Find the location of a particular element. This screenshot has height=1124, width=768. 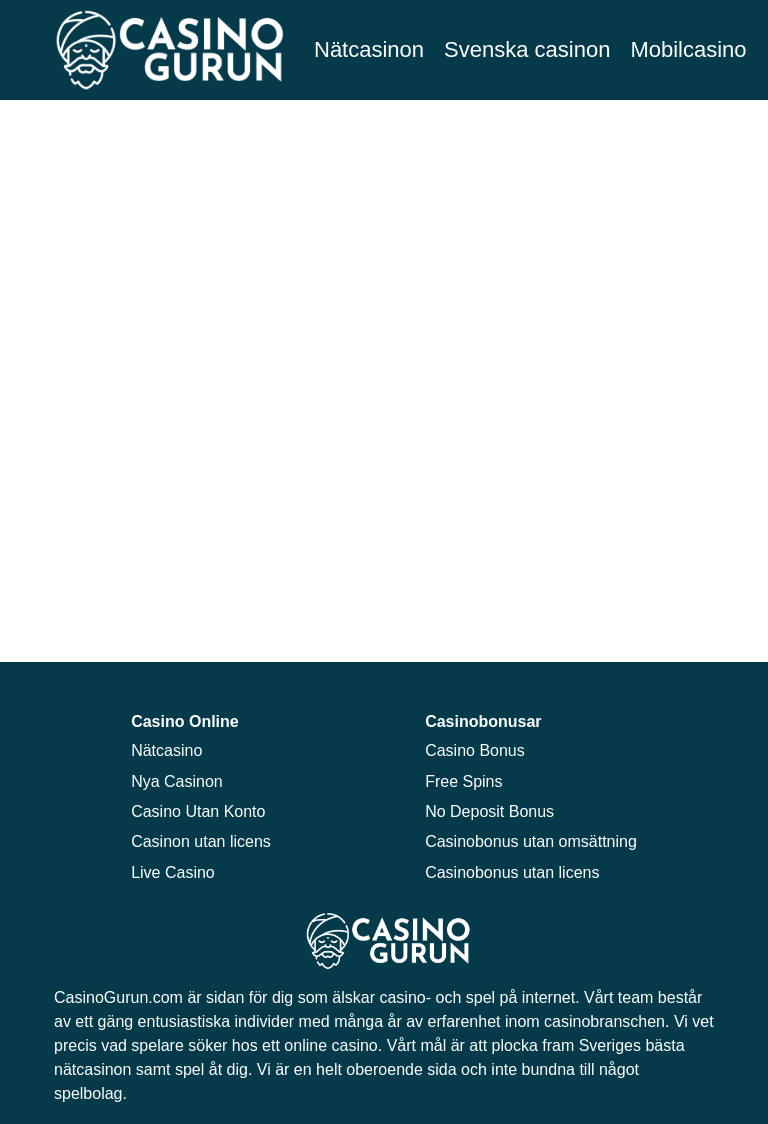

Nätcasino is located at coordinates (166, 750).